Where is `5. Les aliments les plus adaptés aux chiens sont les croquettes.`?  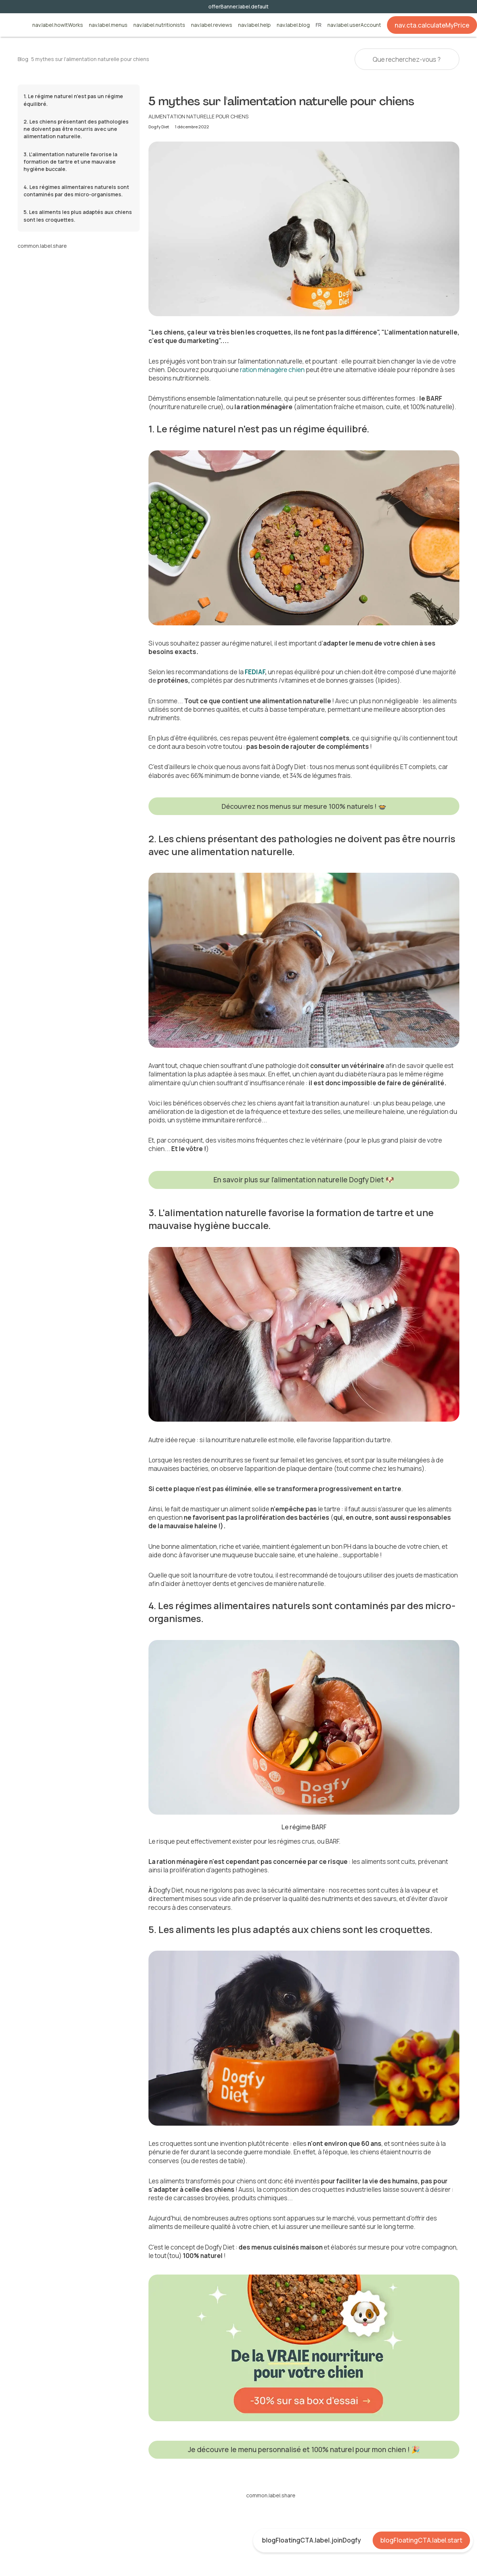 5. Les aliments les plus adaptés aux chiens sont les croquettes. is located at coordinates (78, 215).